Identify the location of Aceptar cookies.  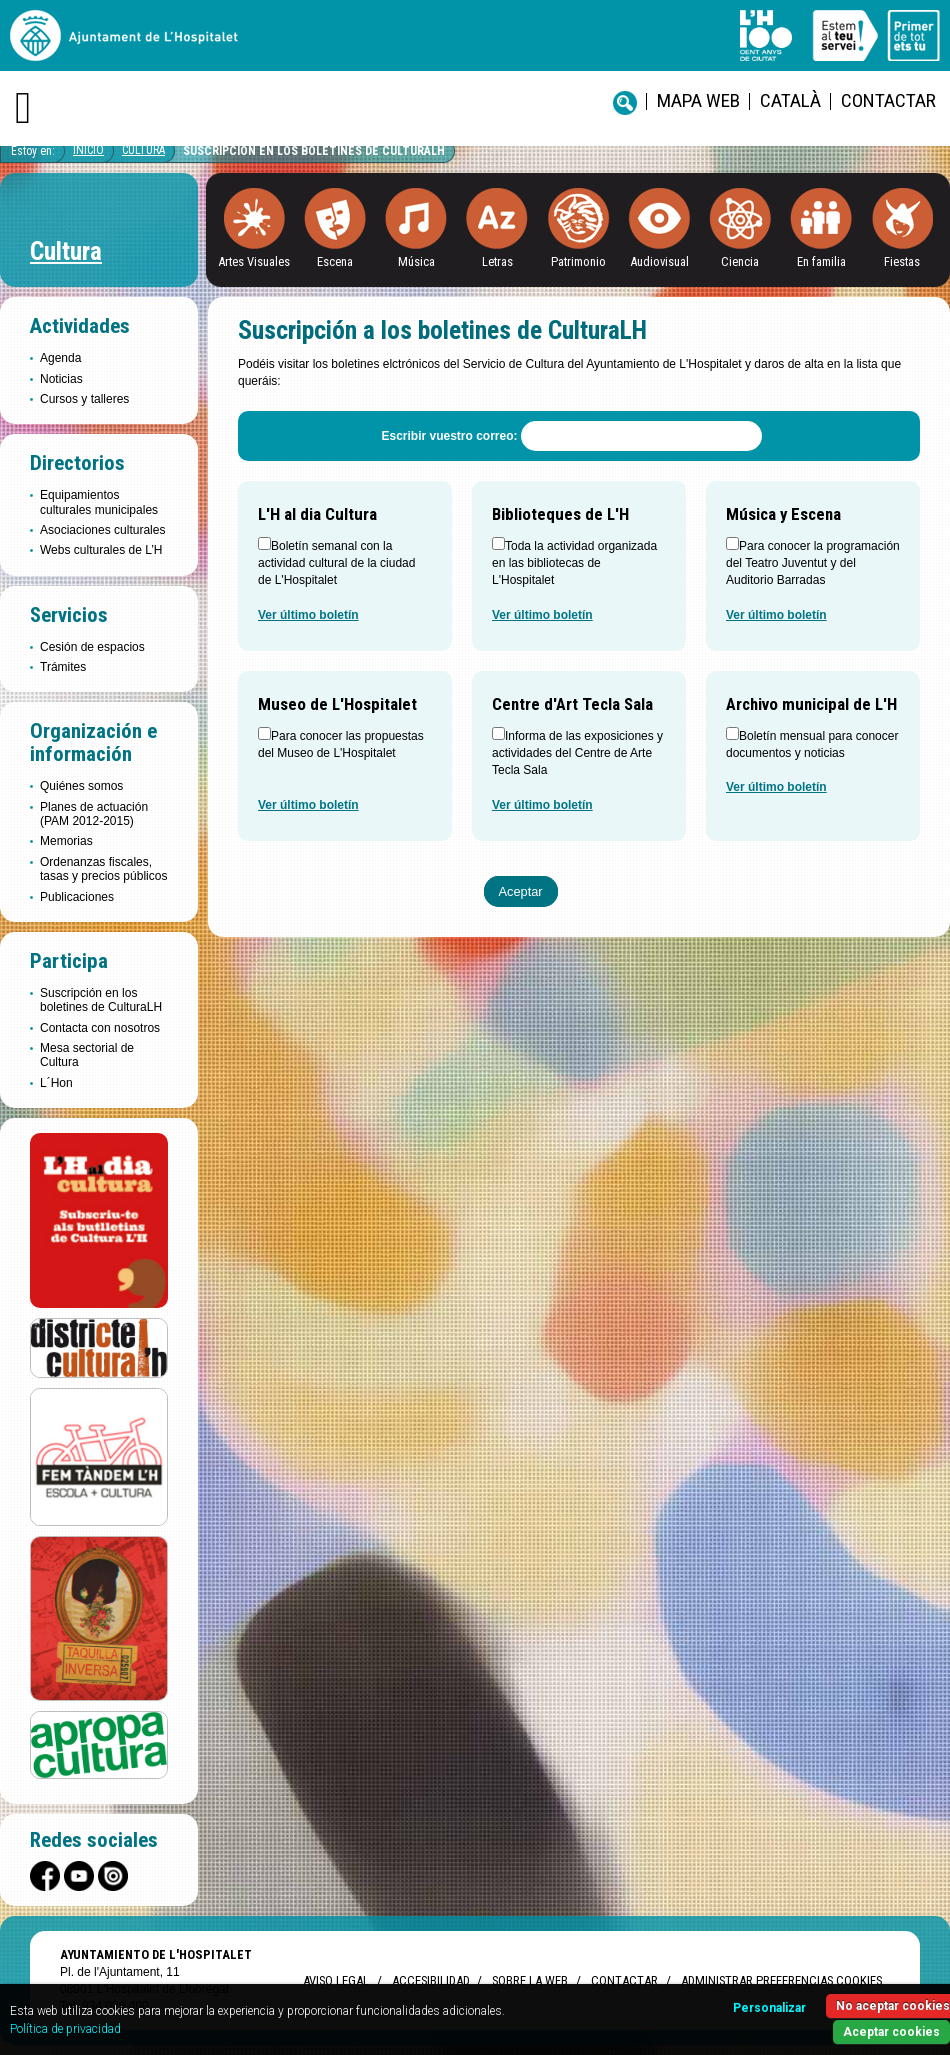
(891, 2032).